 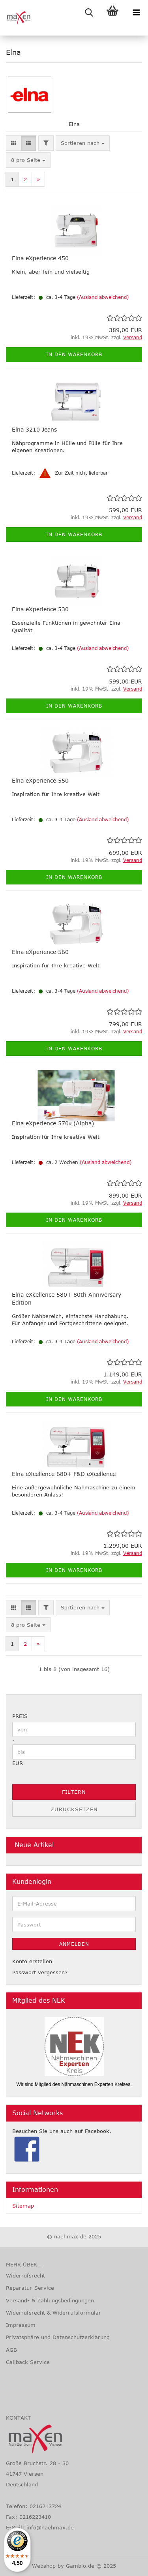 What do you see at coordinates (53, 2312) in the screenshot?
I see `Widerrufsrecht & Widerrufsformular` at bounding box center [53, 2312].